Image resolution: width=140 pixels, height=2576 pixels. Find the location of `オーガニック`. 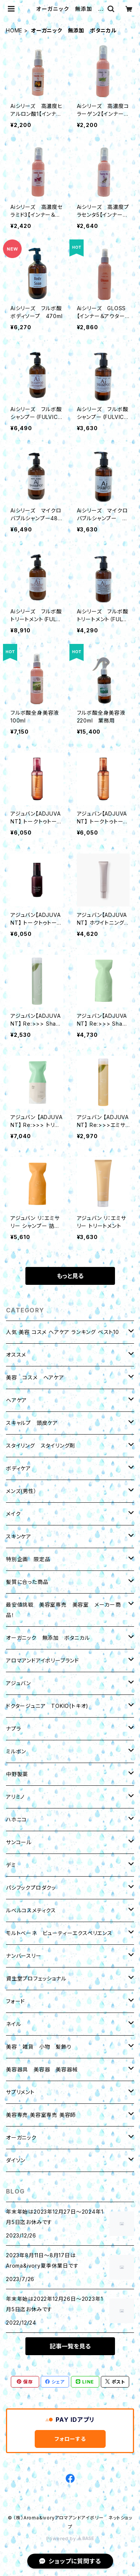

オーガニック is located at coordinates (21, 2137).